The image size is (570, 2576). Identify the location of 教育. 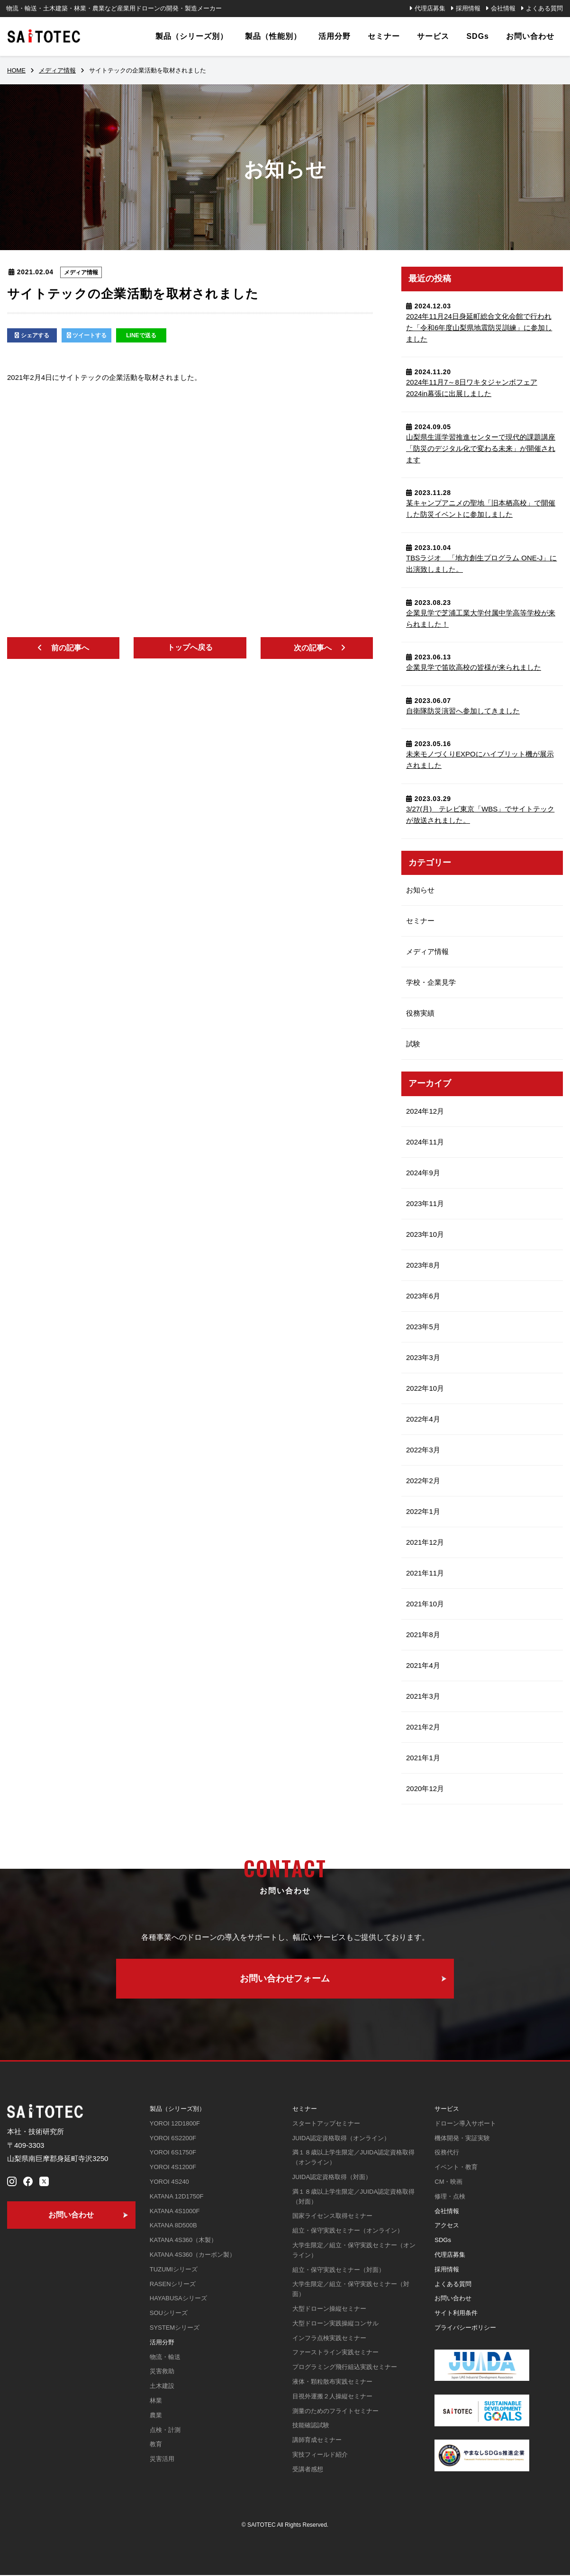
(156, 2445).